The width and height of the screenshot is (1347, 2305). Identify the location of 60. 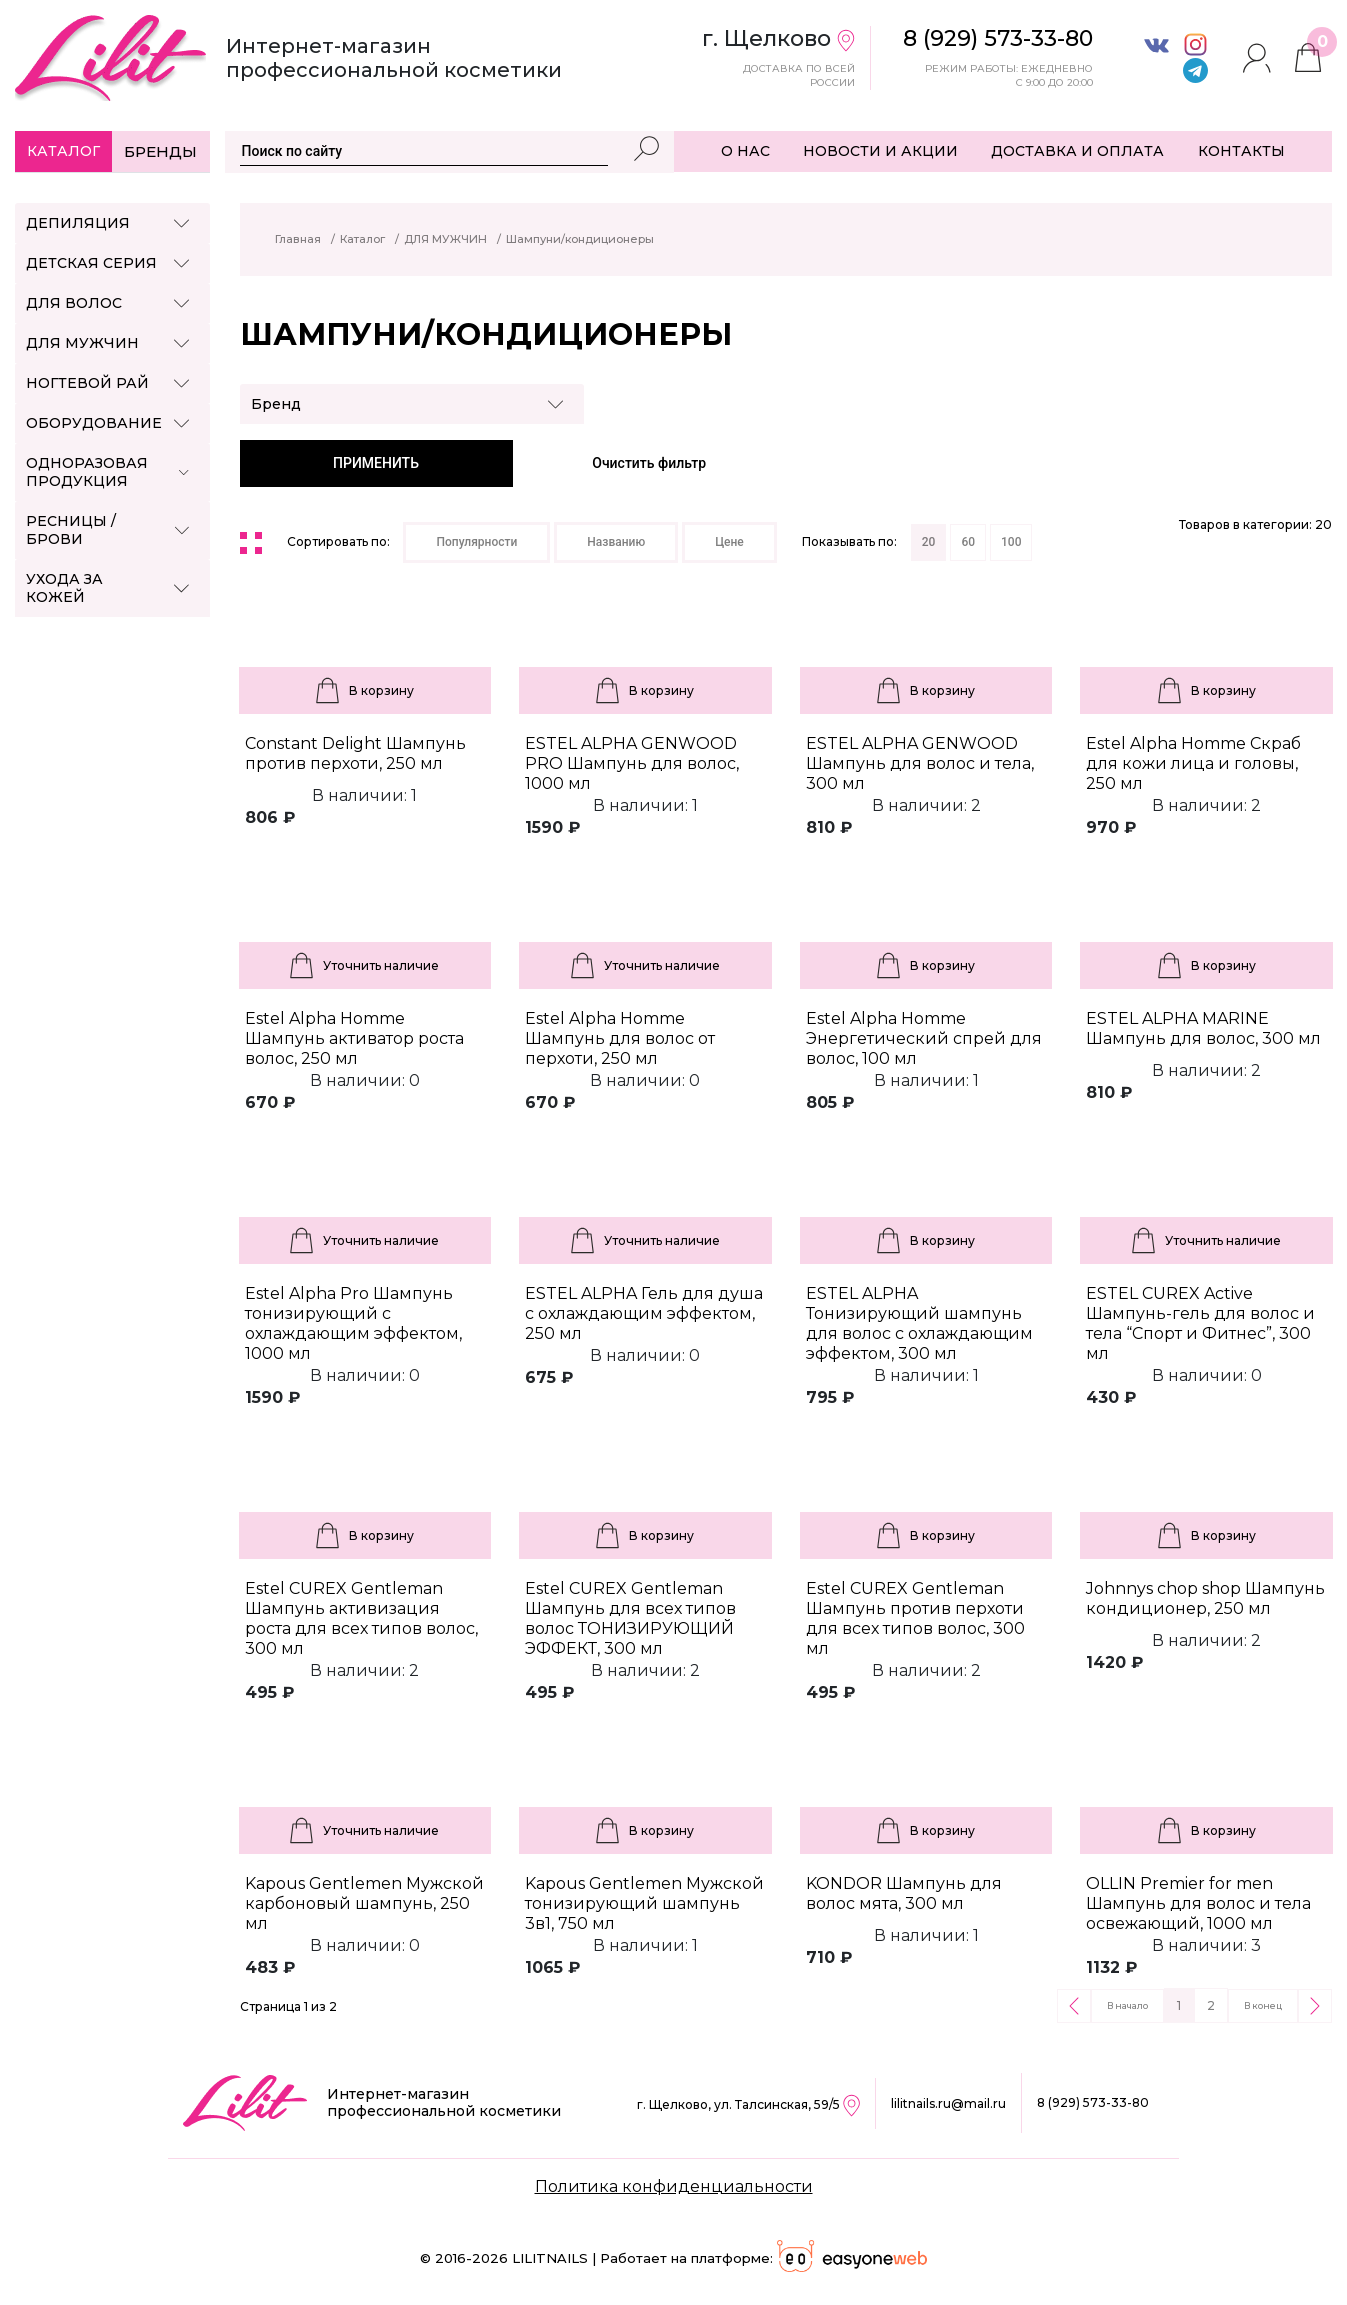
(968, 542).